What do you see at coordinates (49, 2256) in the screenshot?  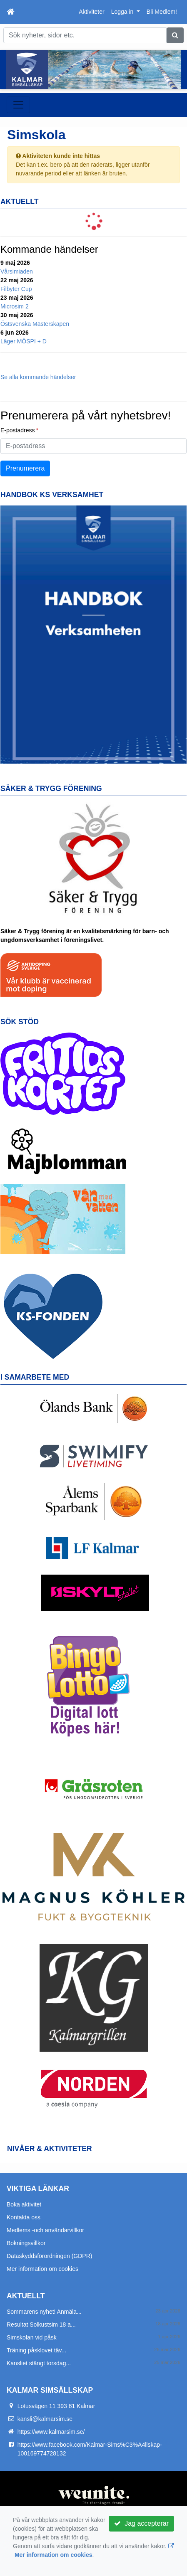 I see `Dataskyddsförordningen (GDPR)` at bounding box center [49, 2256].